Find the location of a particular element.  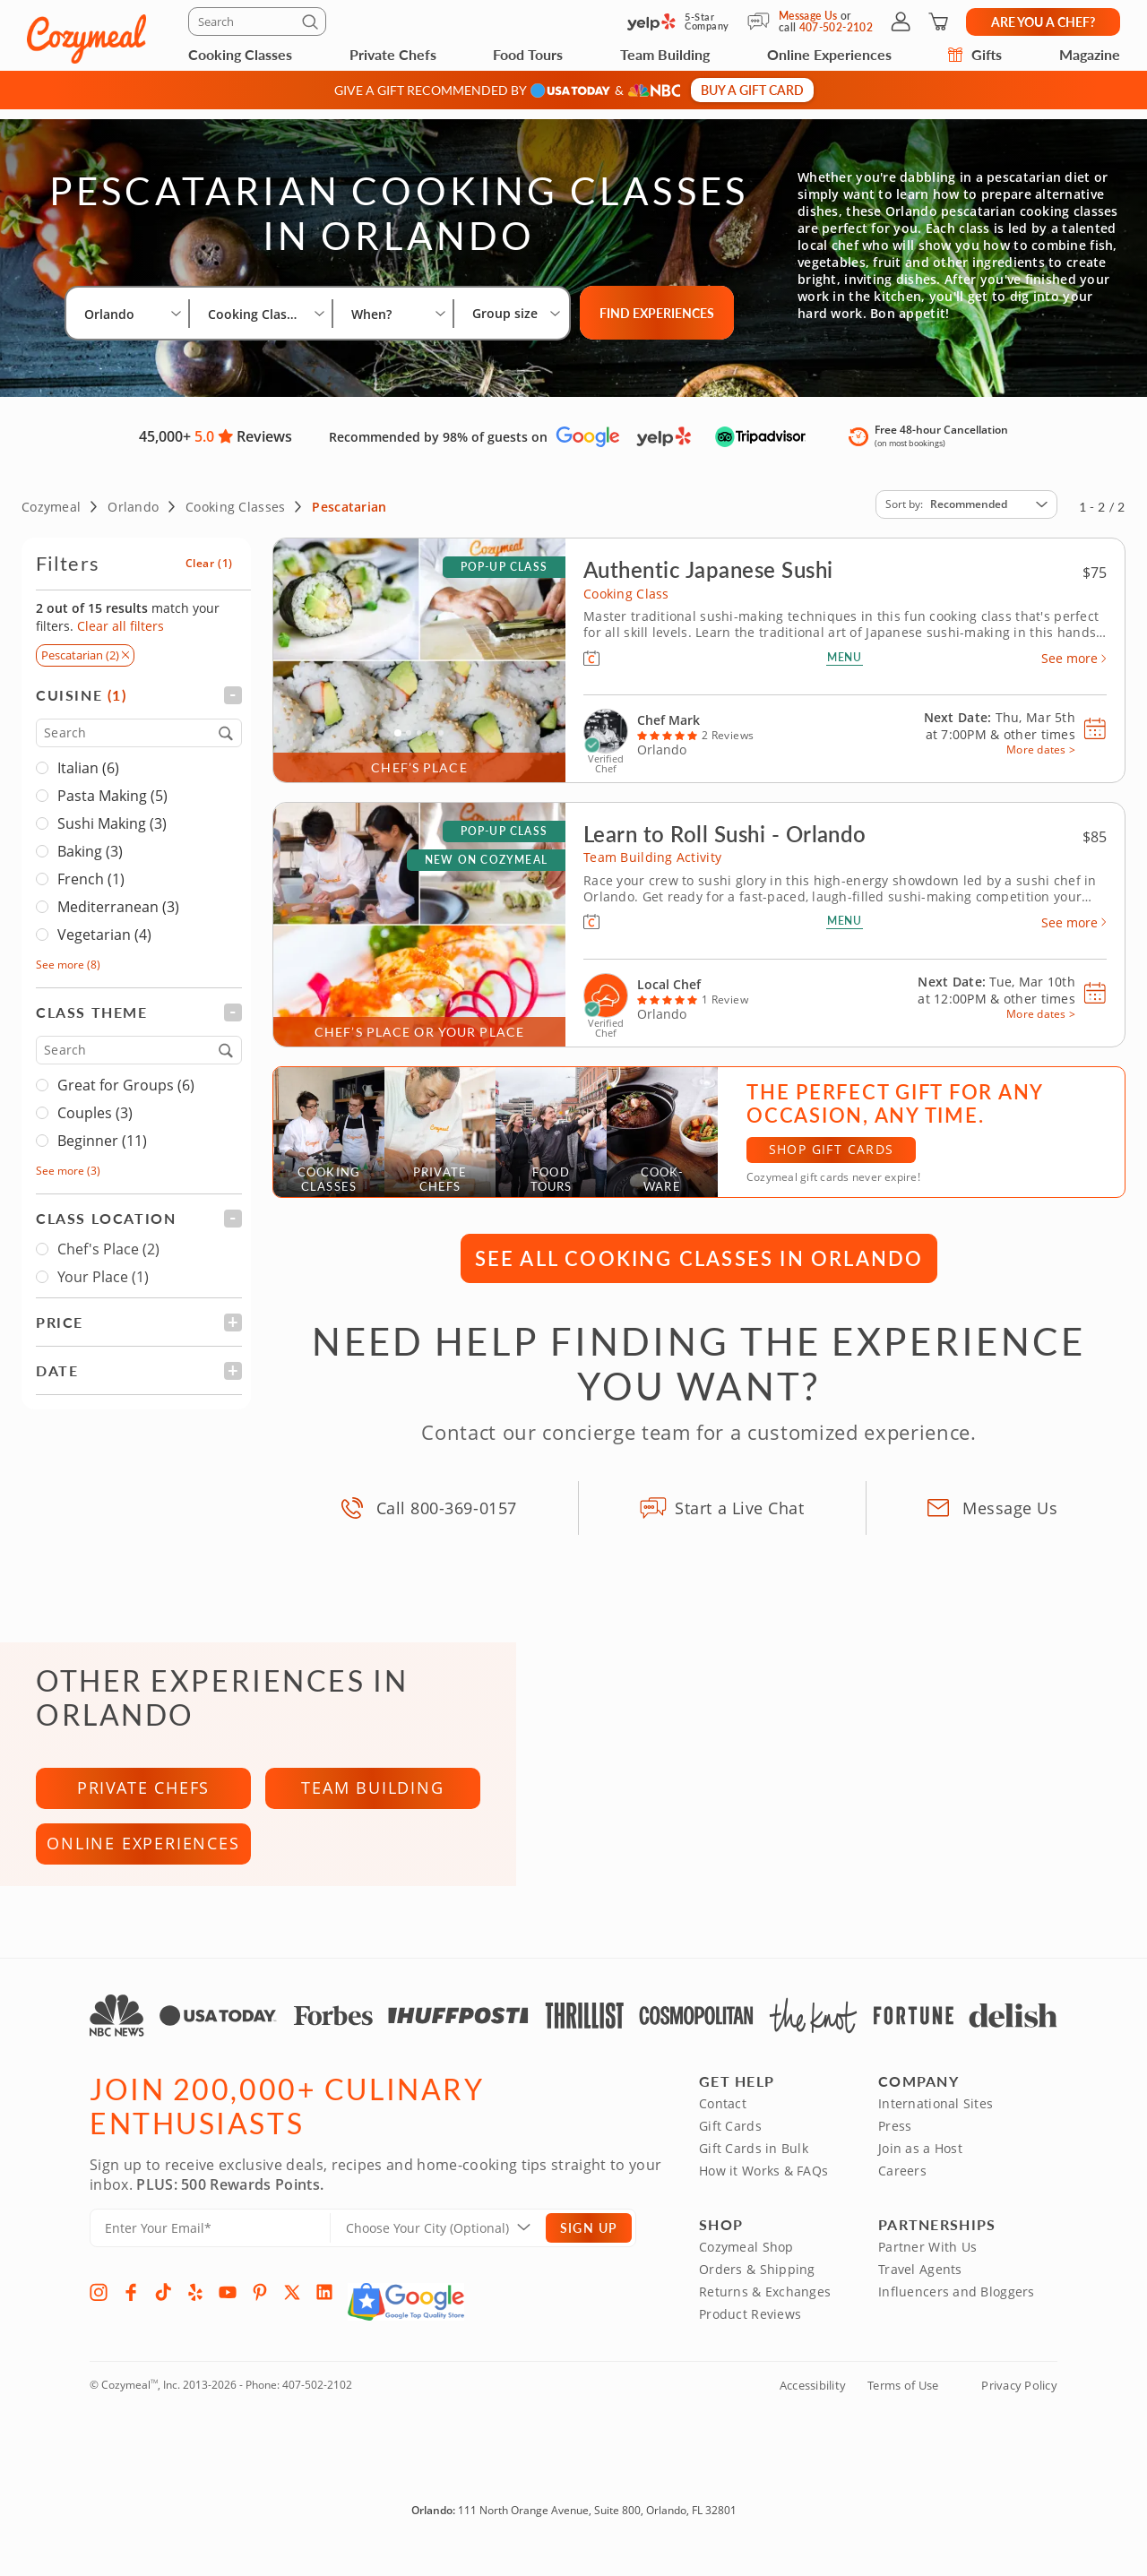

407-502-2102 [Call Us] is located at coordinates (836, 27).